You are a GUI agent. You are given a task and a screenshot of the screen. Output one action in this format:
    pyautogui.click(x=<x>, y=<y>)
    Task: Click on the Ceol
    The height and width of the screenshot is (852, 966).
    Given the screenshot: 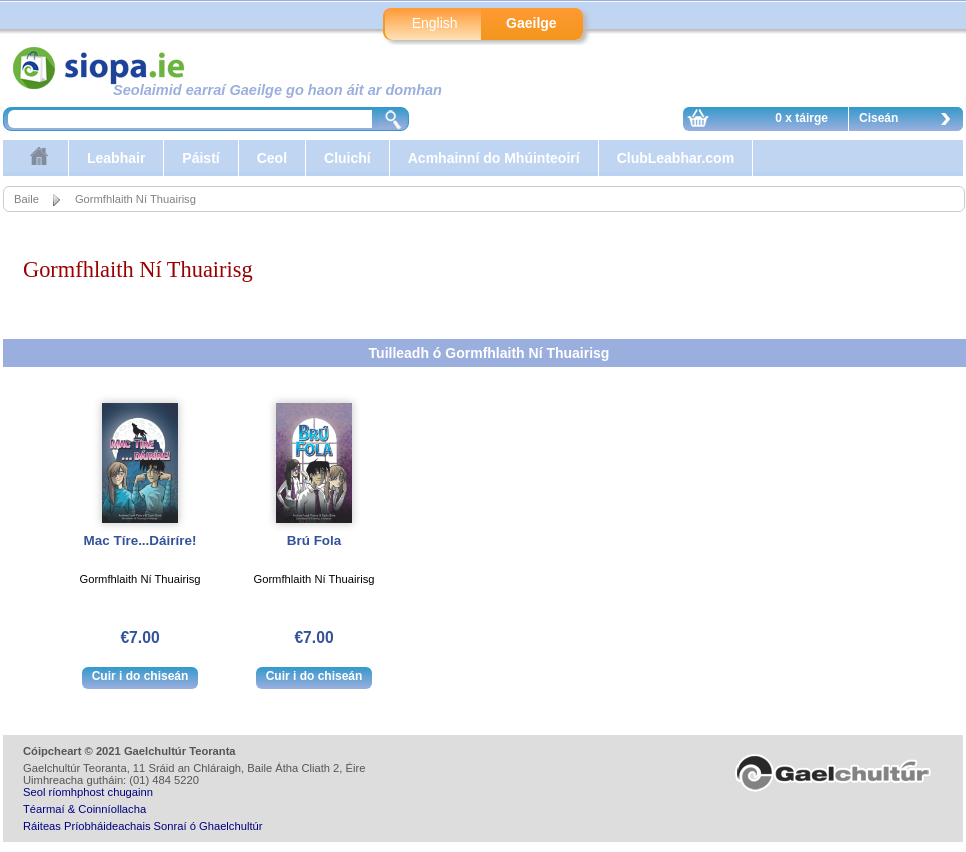 What is the action you would take?
    pyautogui.click(x=272, y=158)
    